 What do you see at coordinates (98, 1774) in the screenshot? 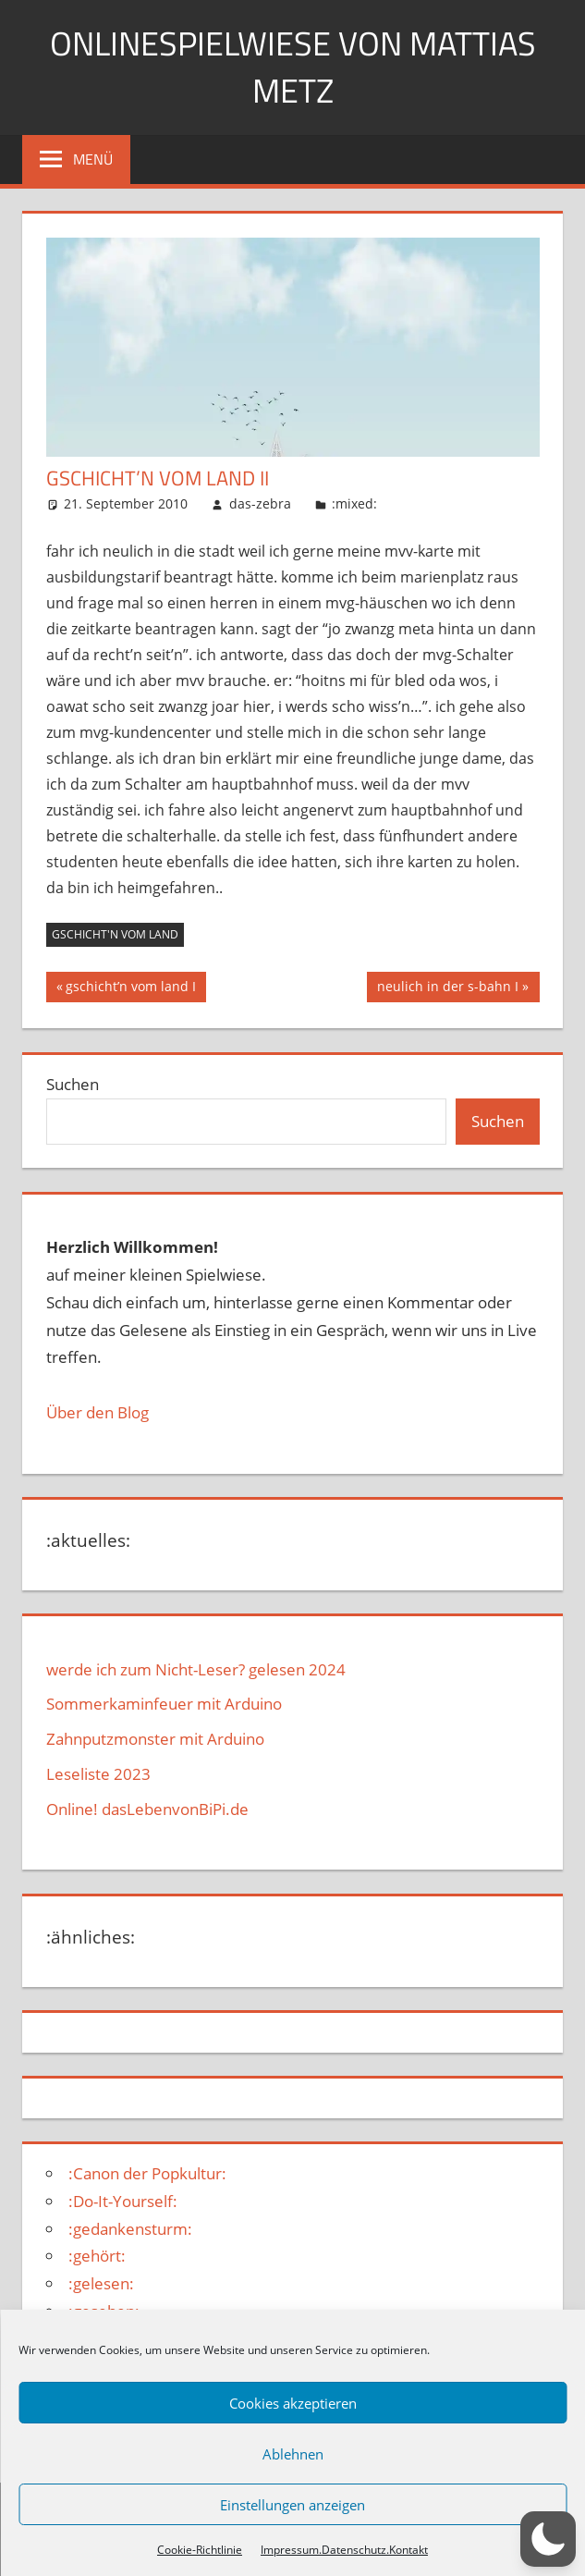
I see `Leseliste 2023` at bounding box center [98, 1774].